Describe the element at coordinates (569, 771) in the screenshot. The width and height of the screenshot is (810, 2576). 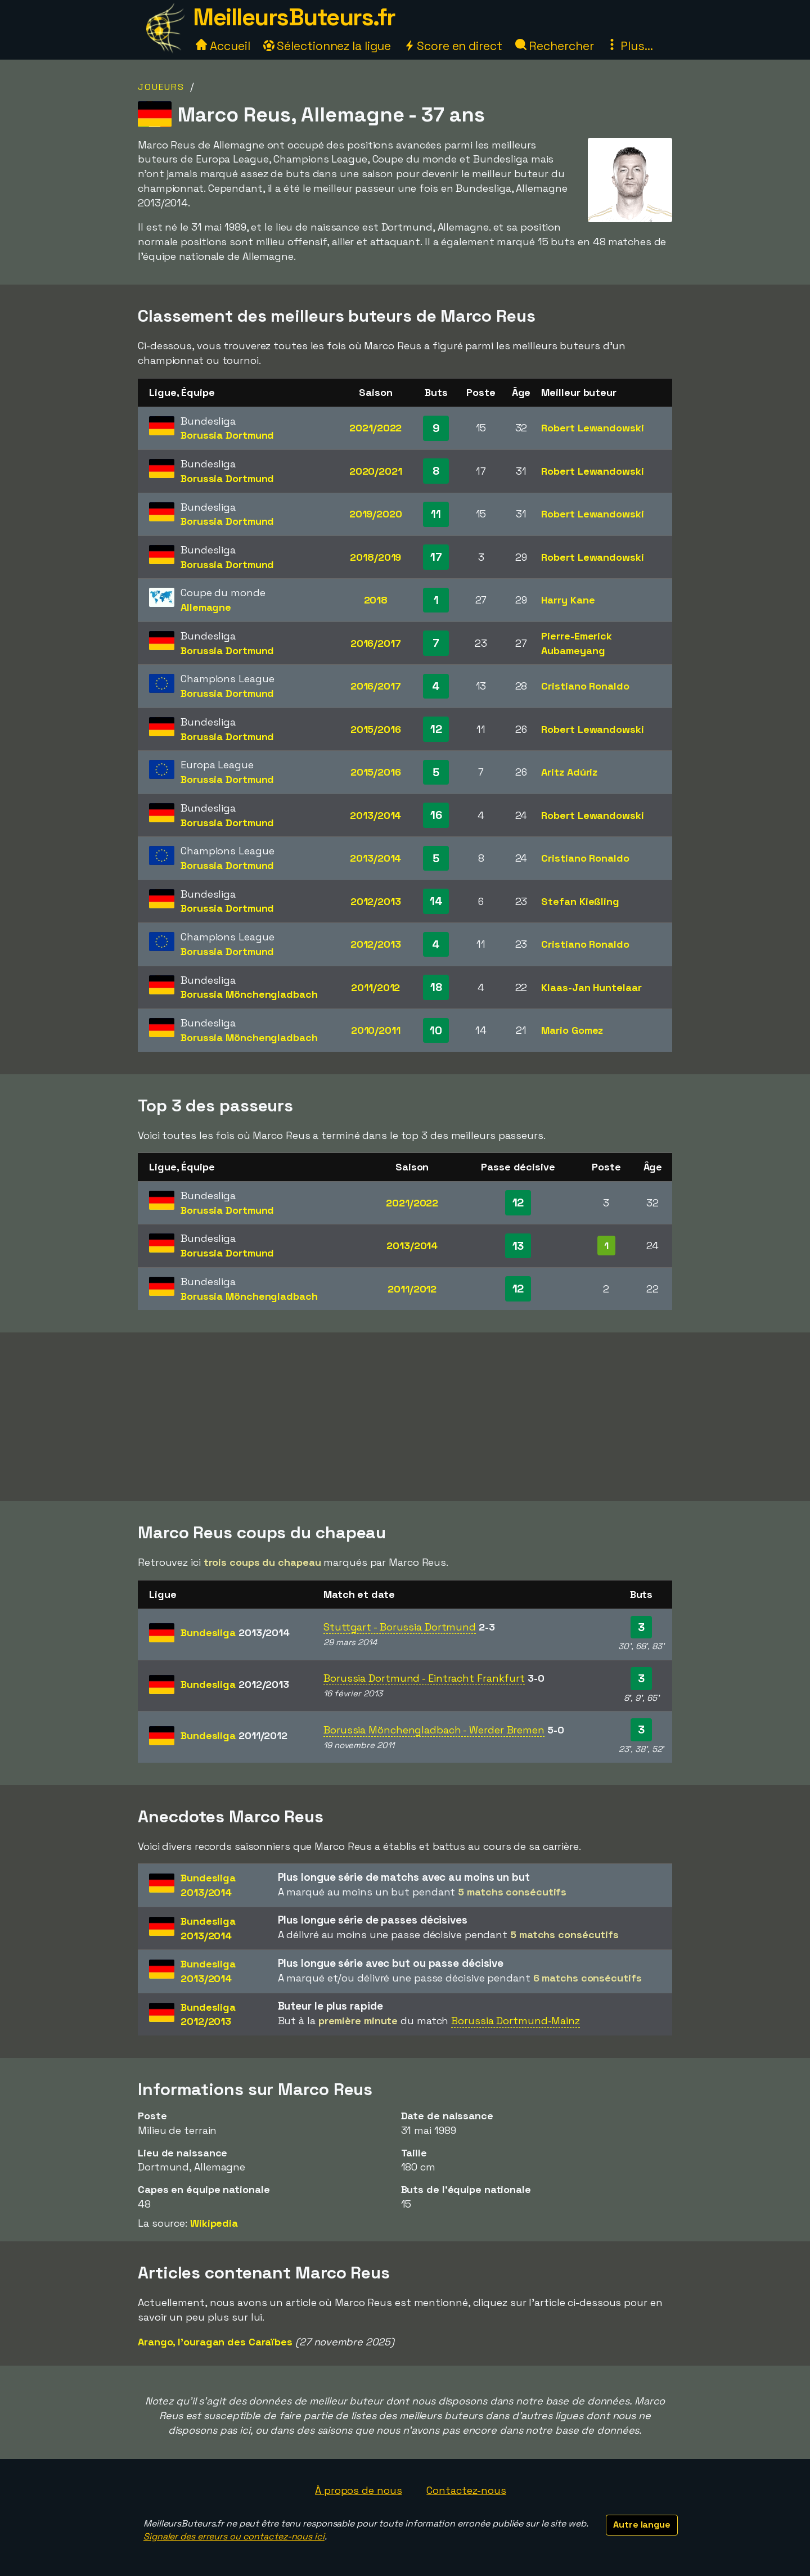
I see `Aritz Adúriz` at that location.